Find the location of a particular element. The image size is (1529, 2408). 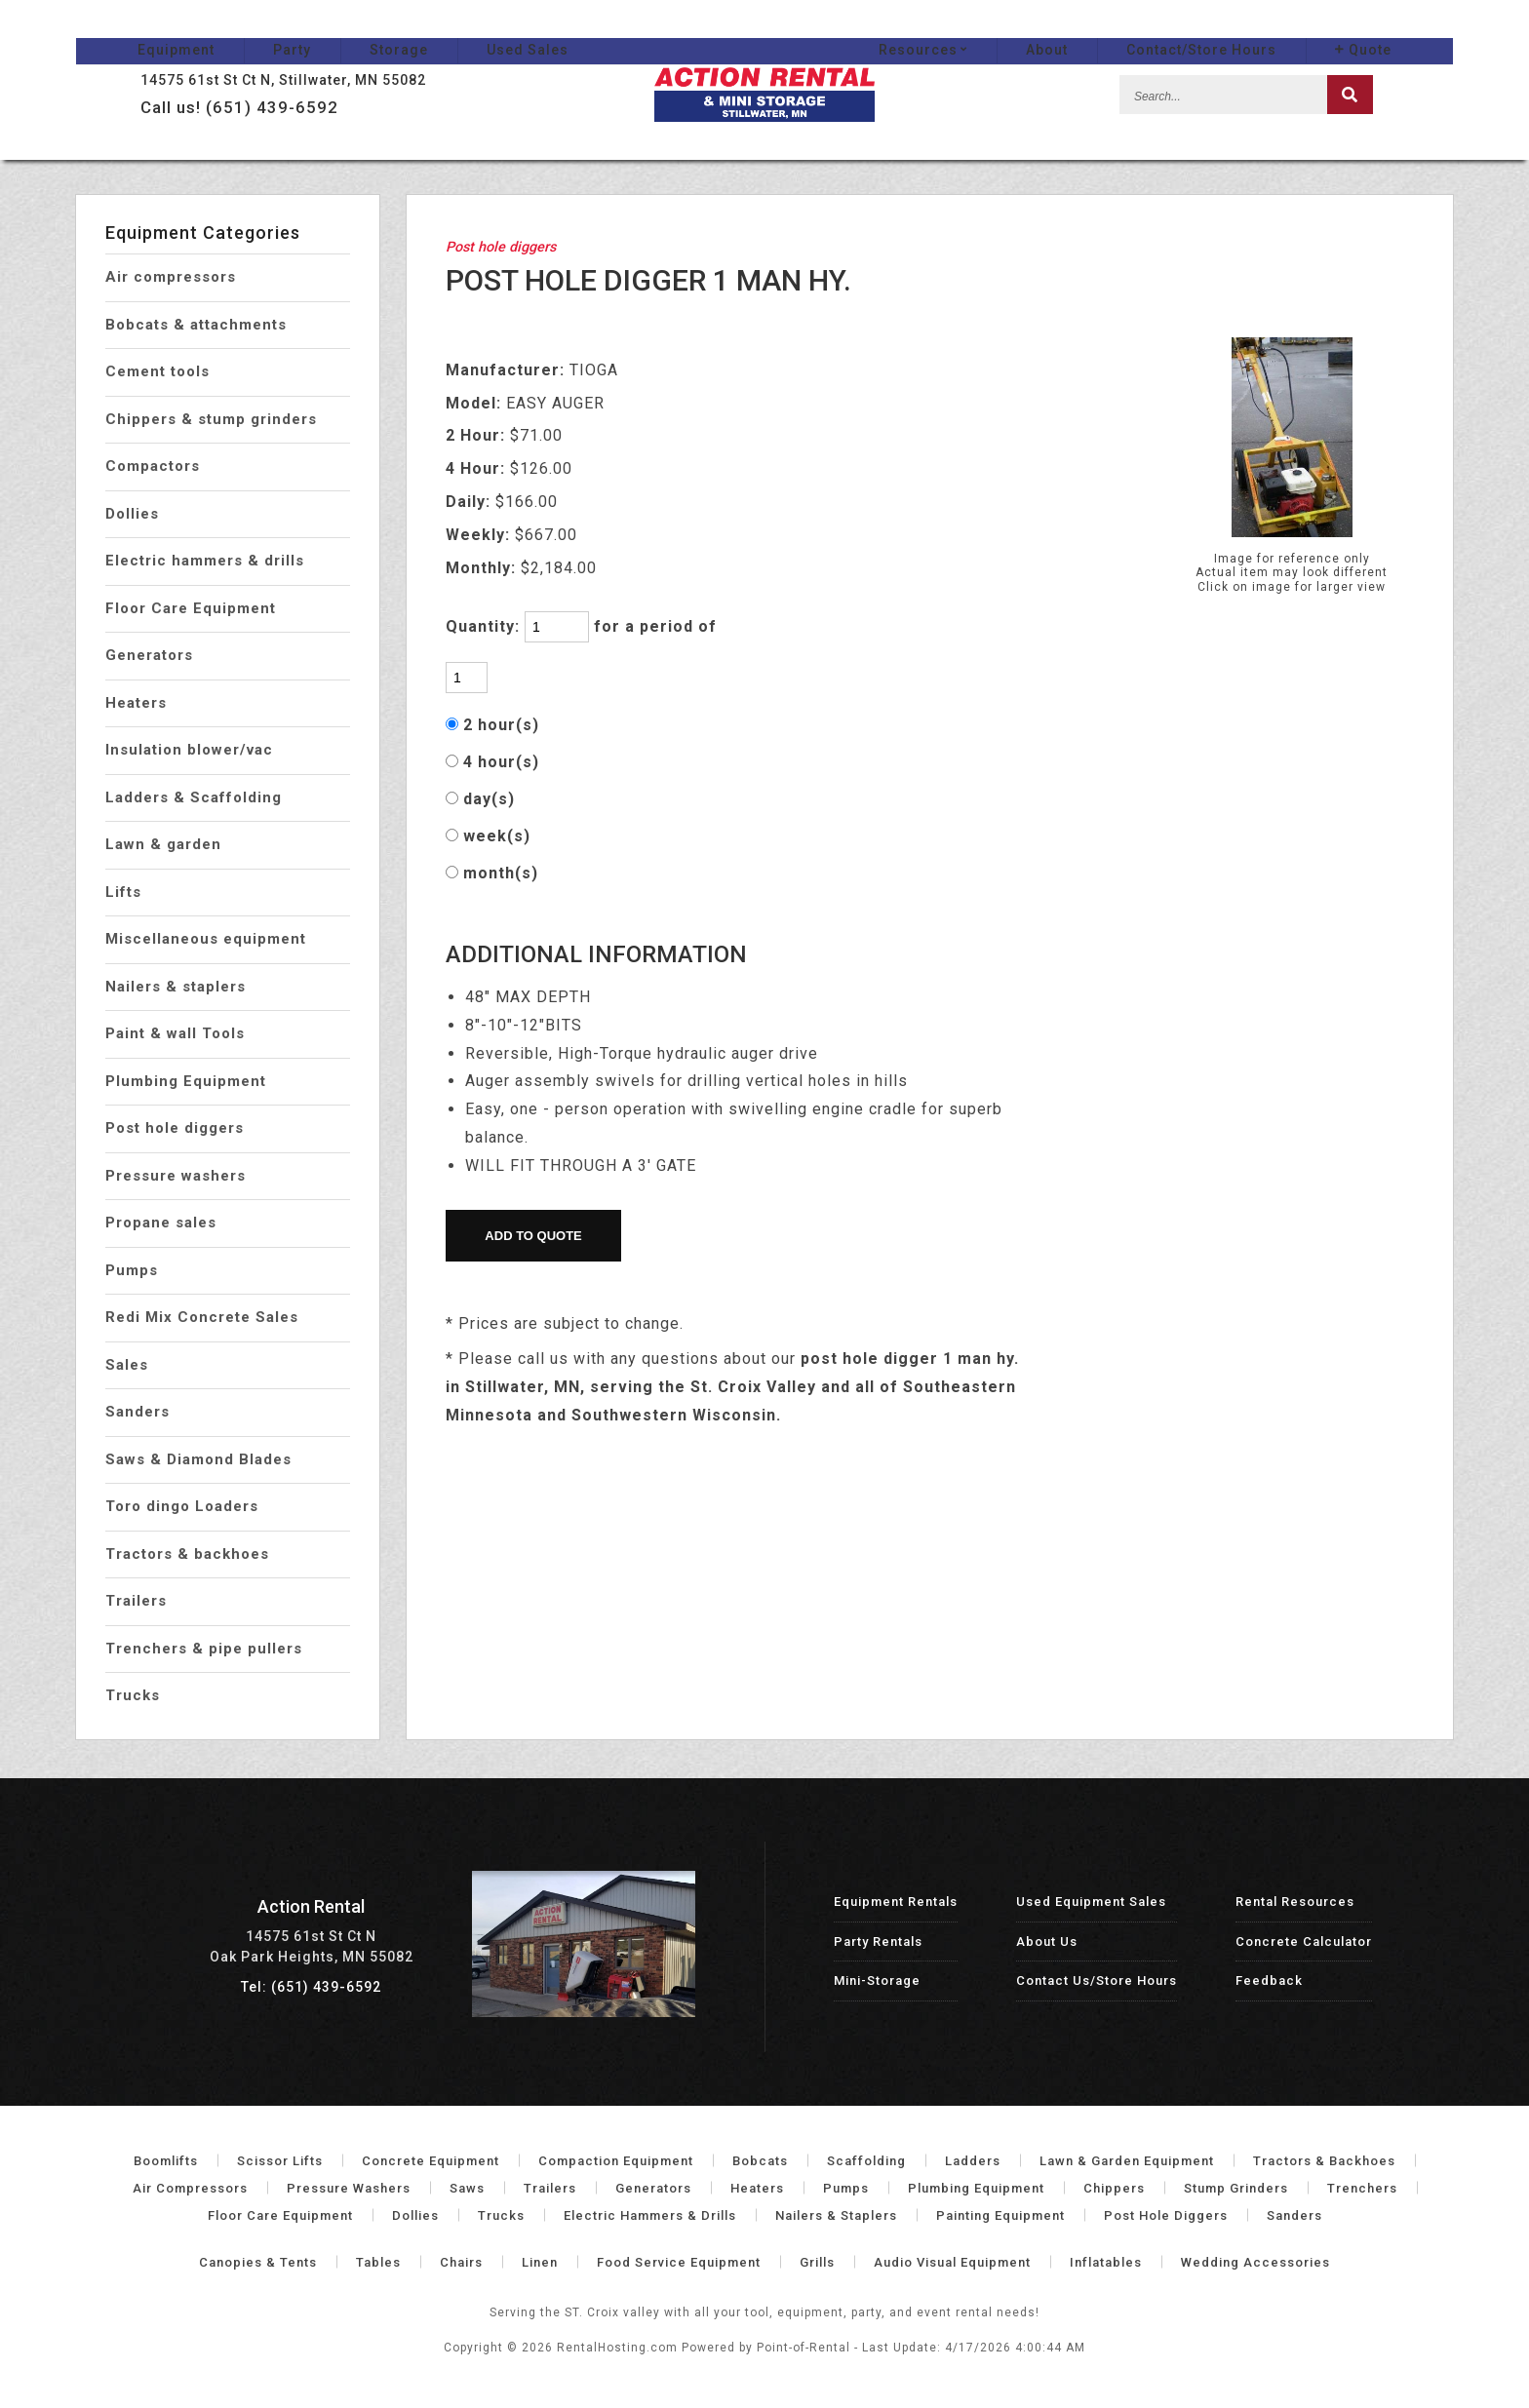

Pressure Washers is located at coordinates (349, 2188).